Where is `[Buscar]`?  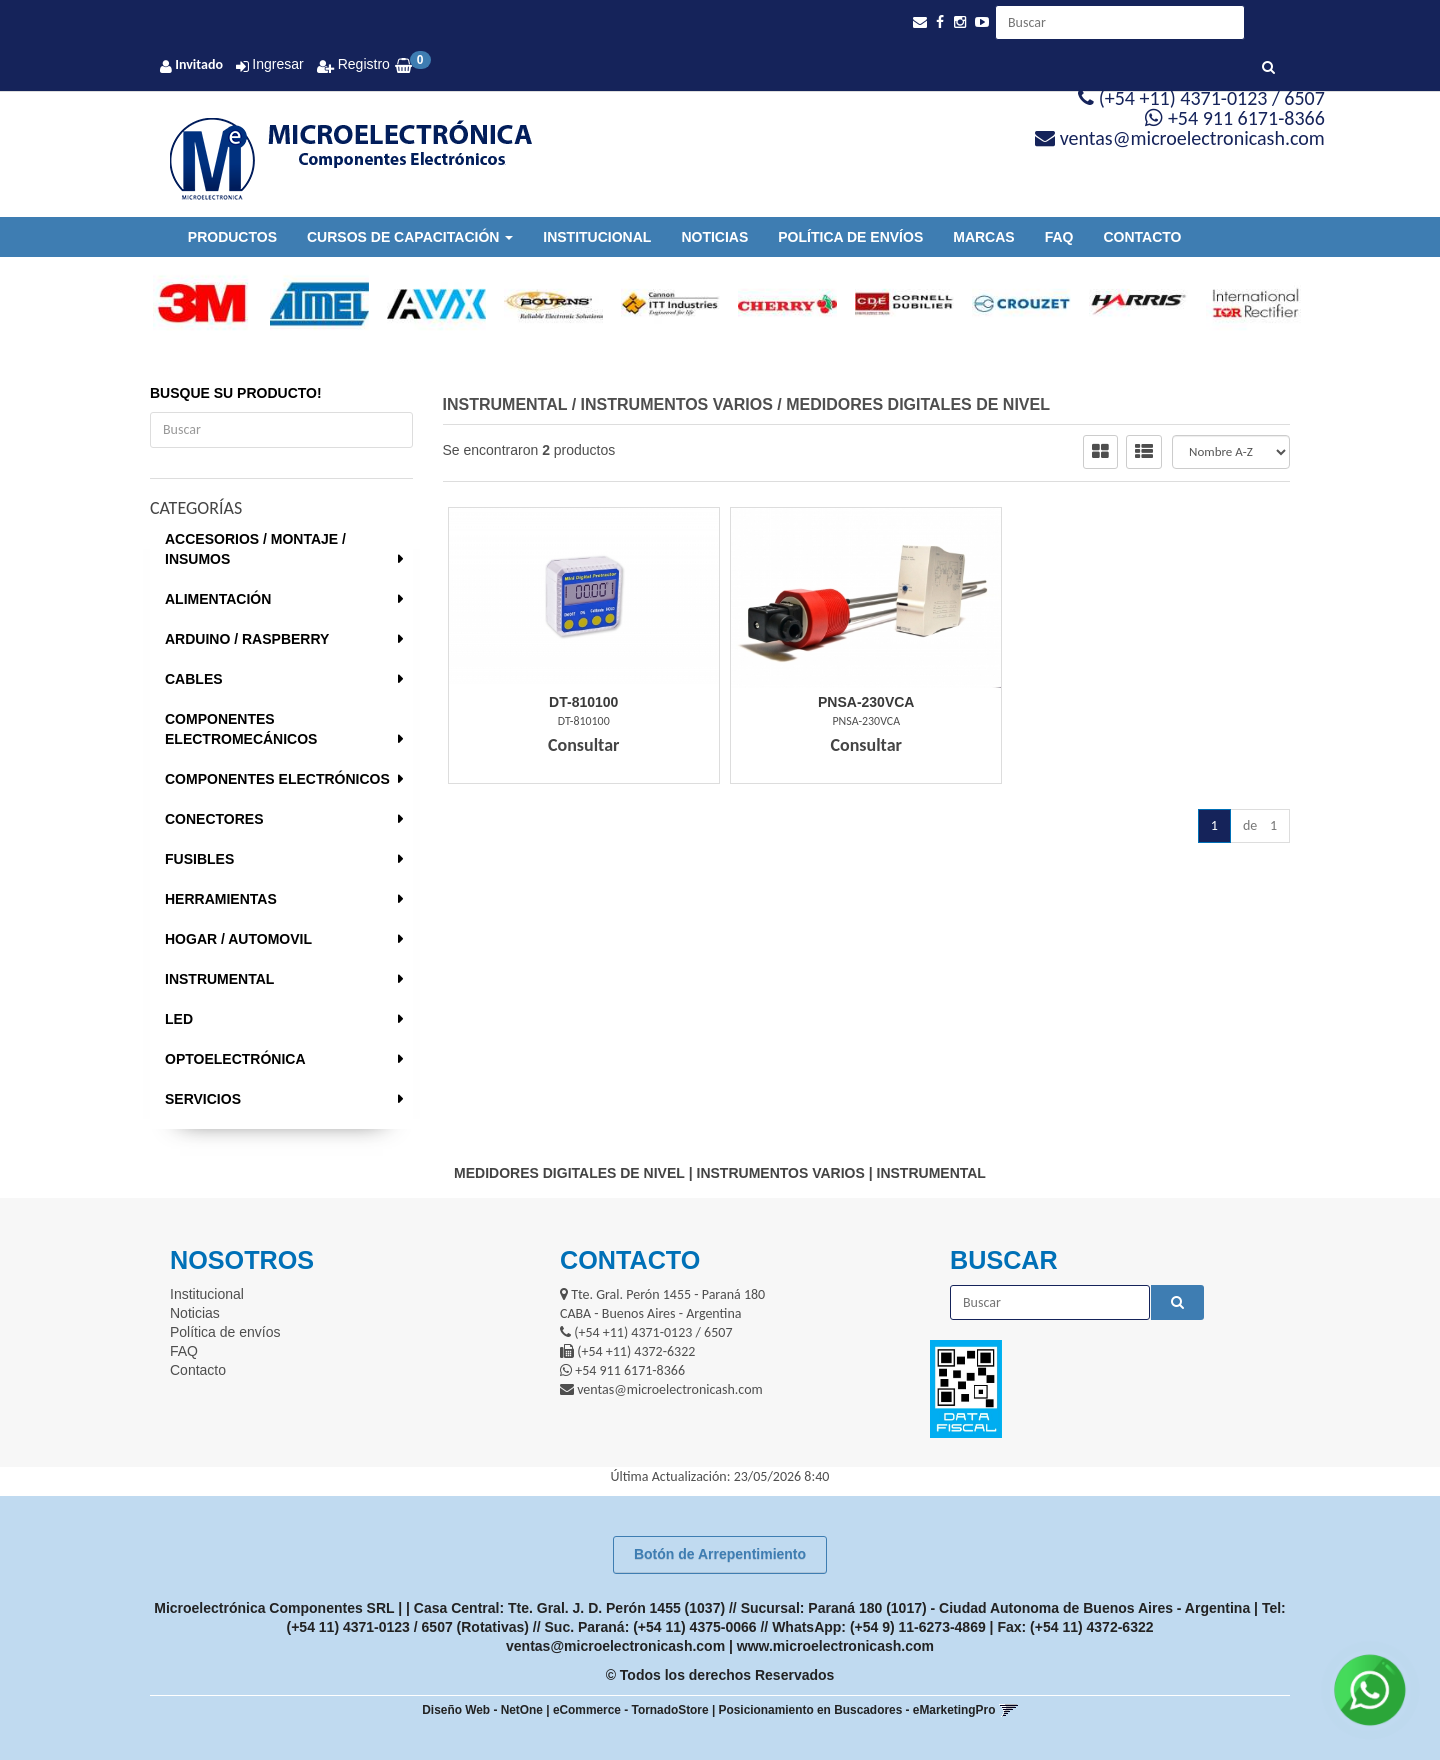
[Buscar] is located at coordinates (1268, 68).